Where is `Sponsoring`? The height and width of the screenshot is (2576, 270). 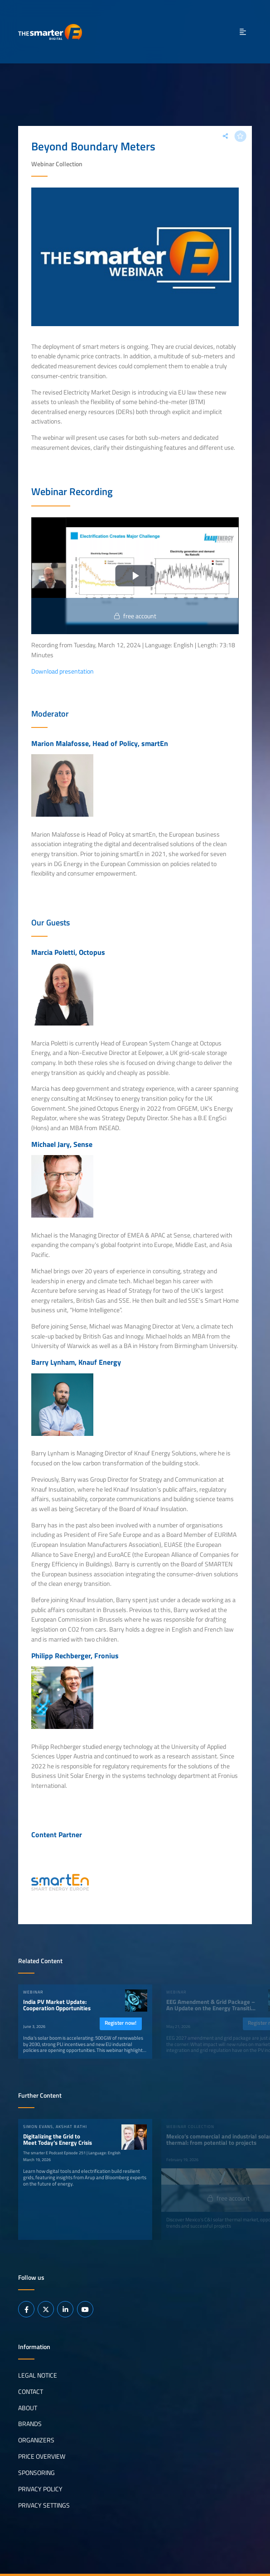 Sponsoring is located at coordinates (36, 2473).